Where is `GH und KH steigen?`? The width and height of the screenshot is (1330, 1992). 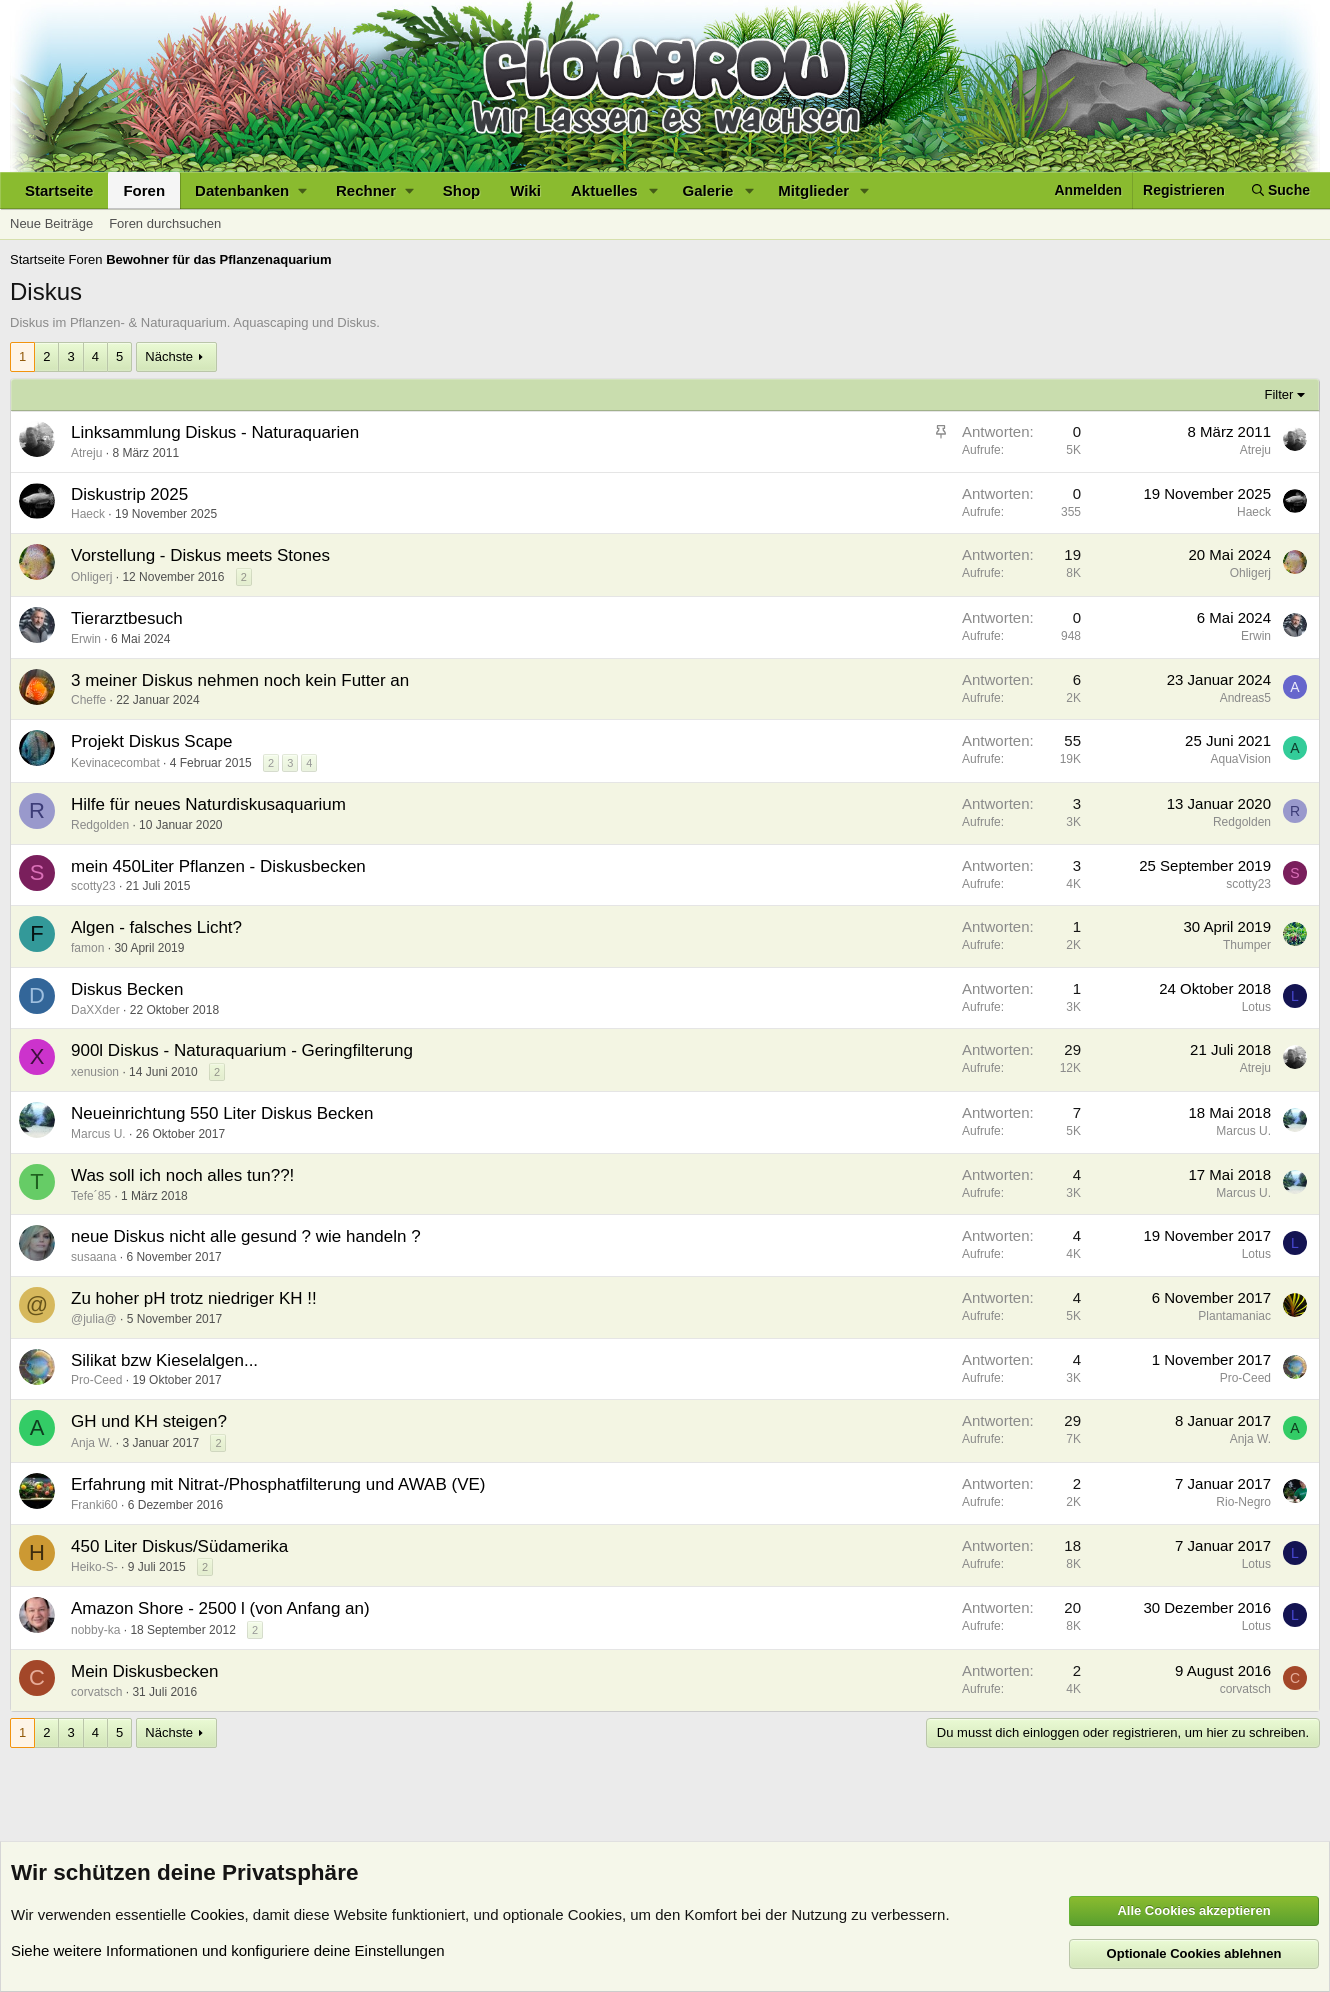 GH und KH steigen? is located at coordinates (149, 1421).